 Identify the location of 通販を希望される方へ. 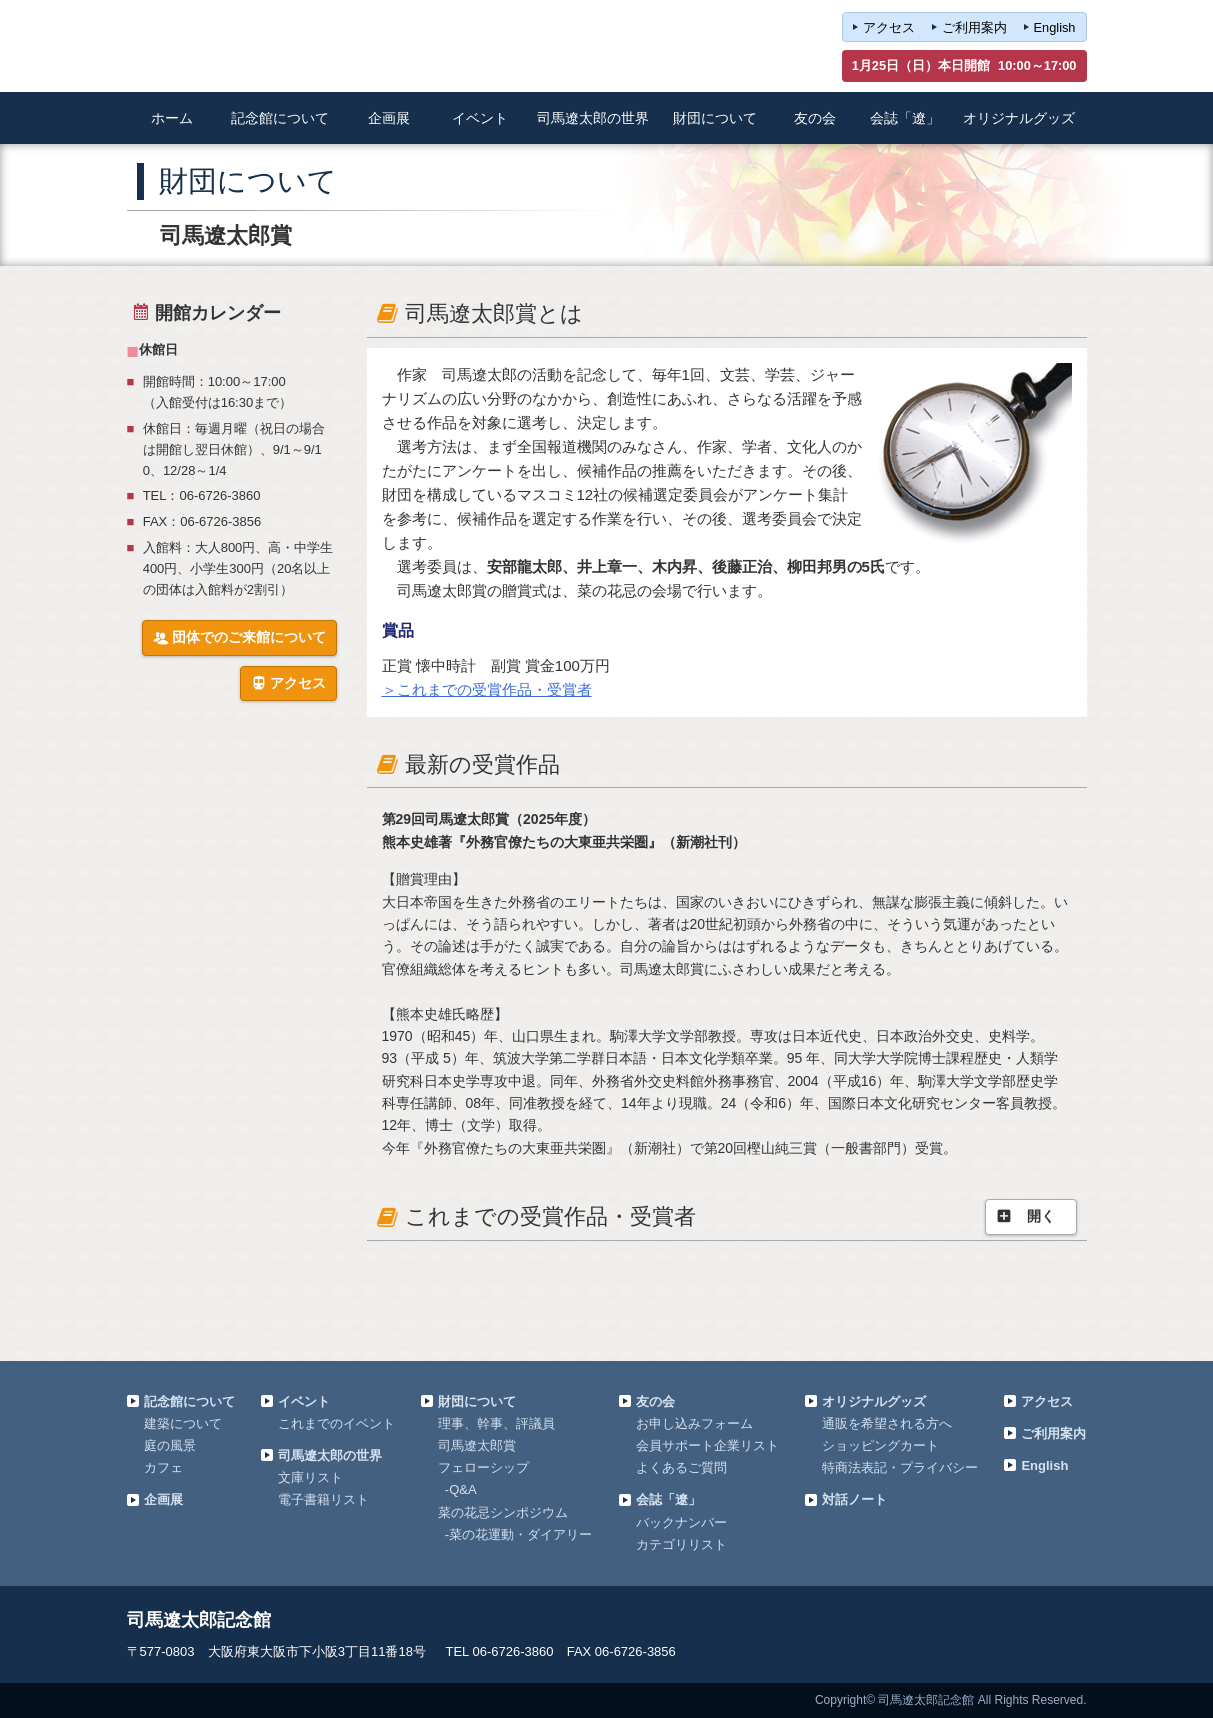
(887, 1423).